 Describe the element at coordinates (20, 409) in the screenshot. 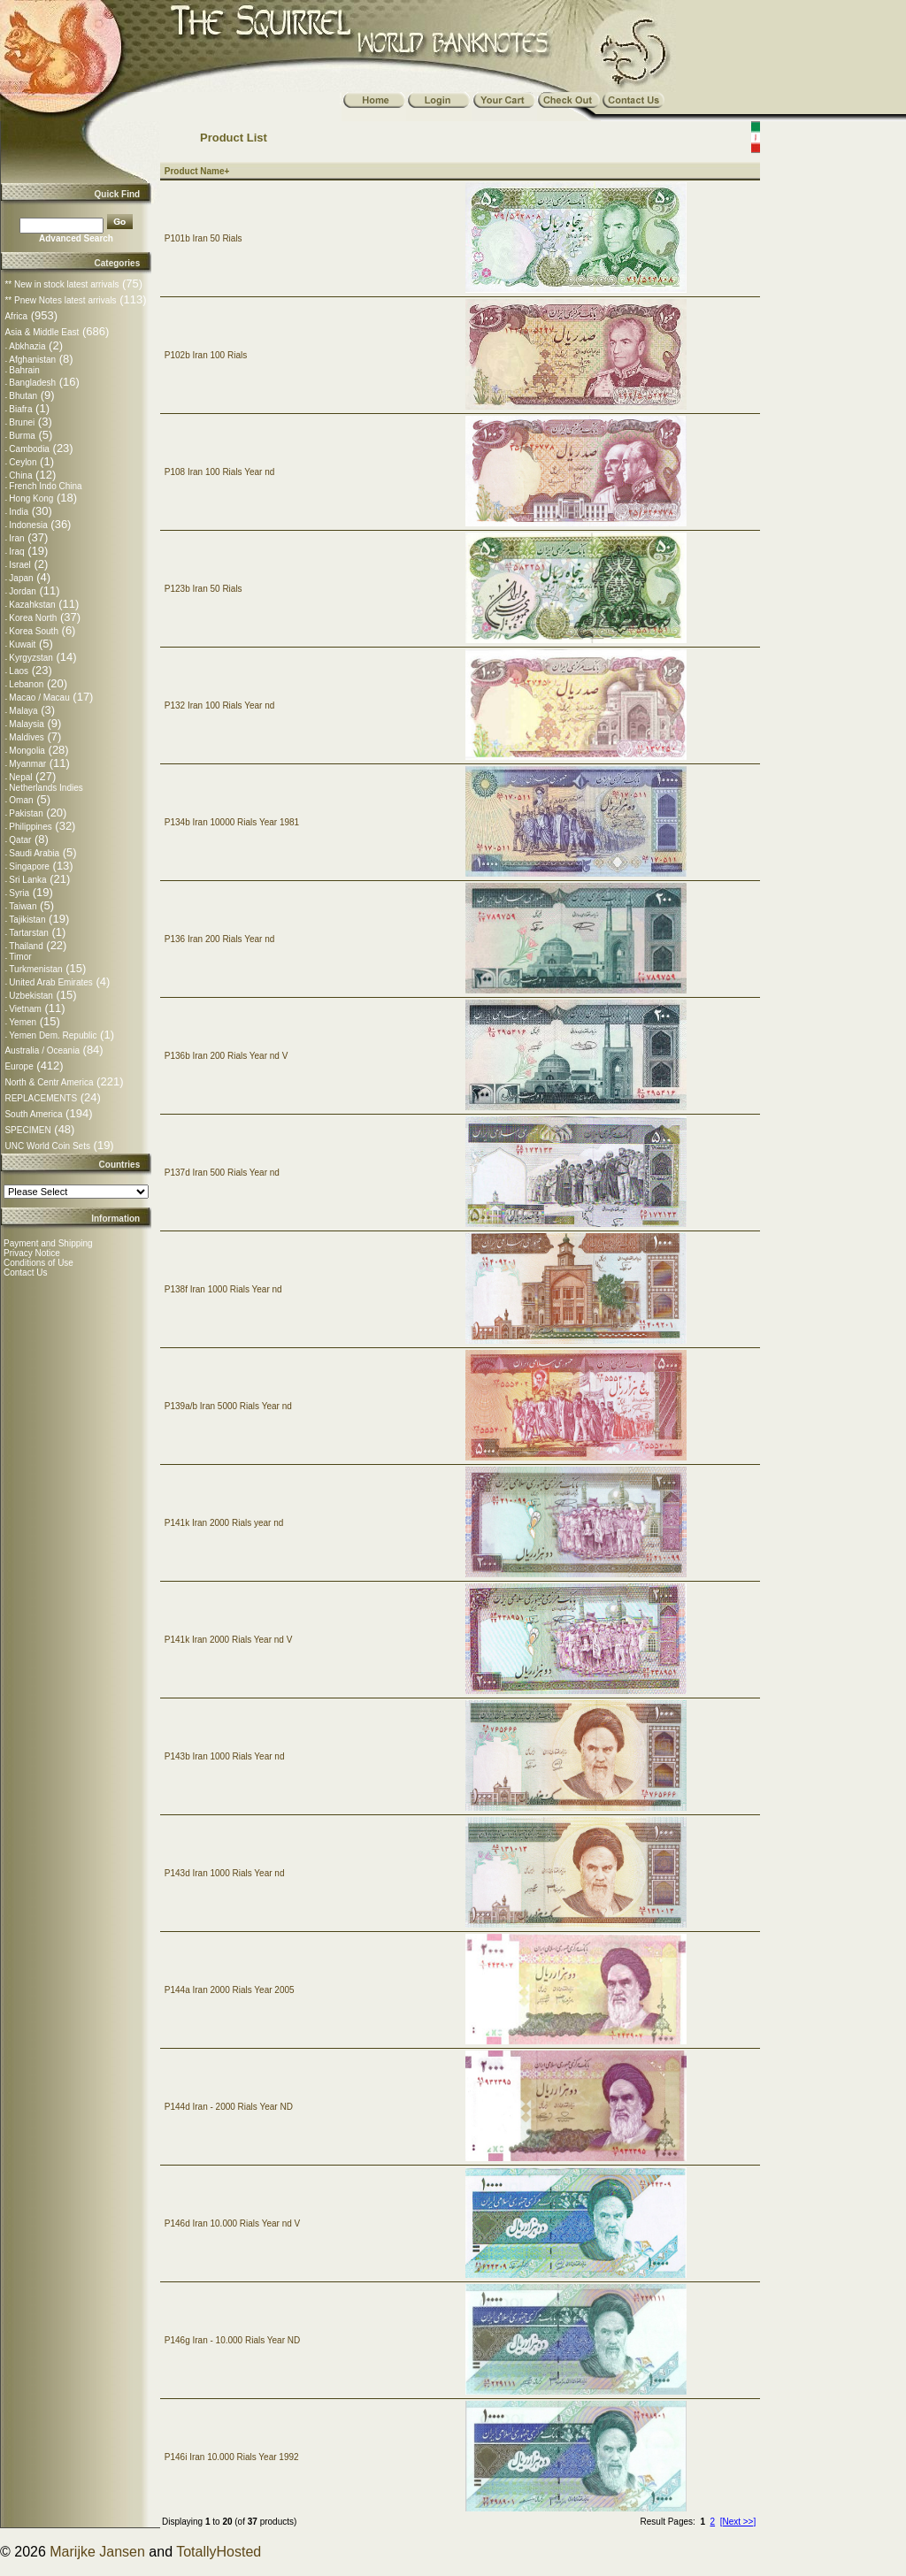

I see `Biafra` at that location.